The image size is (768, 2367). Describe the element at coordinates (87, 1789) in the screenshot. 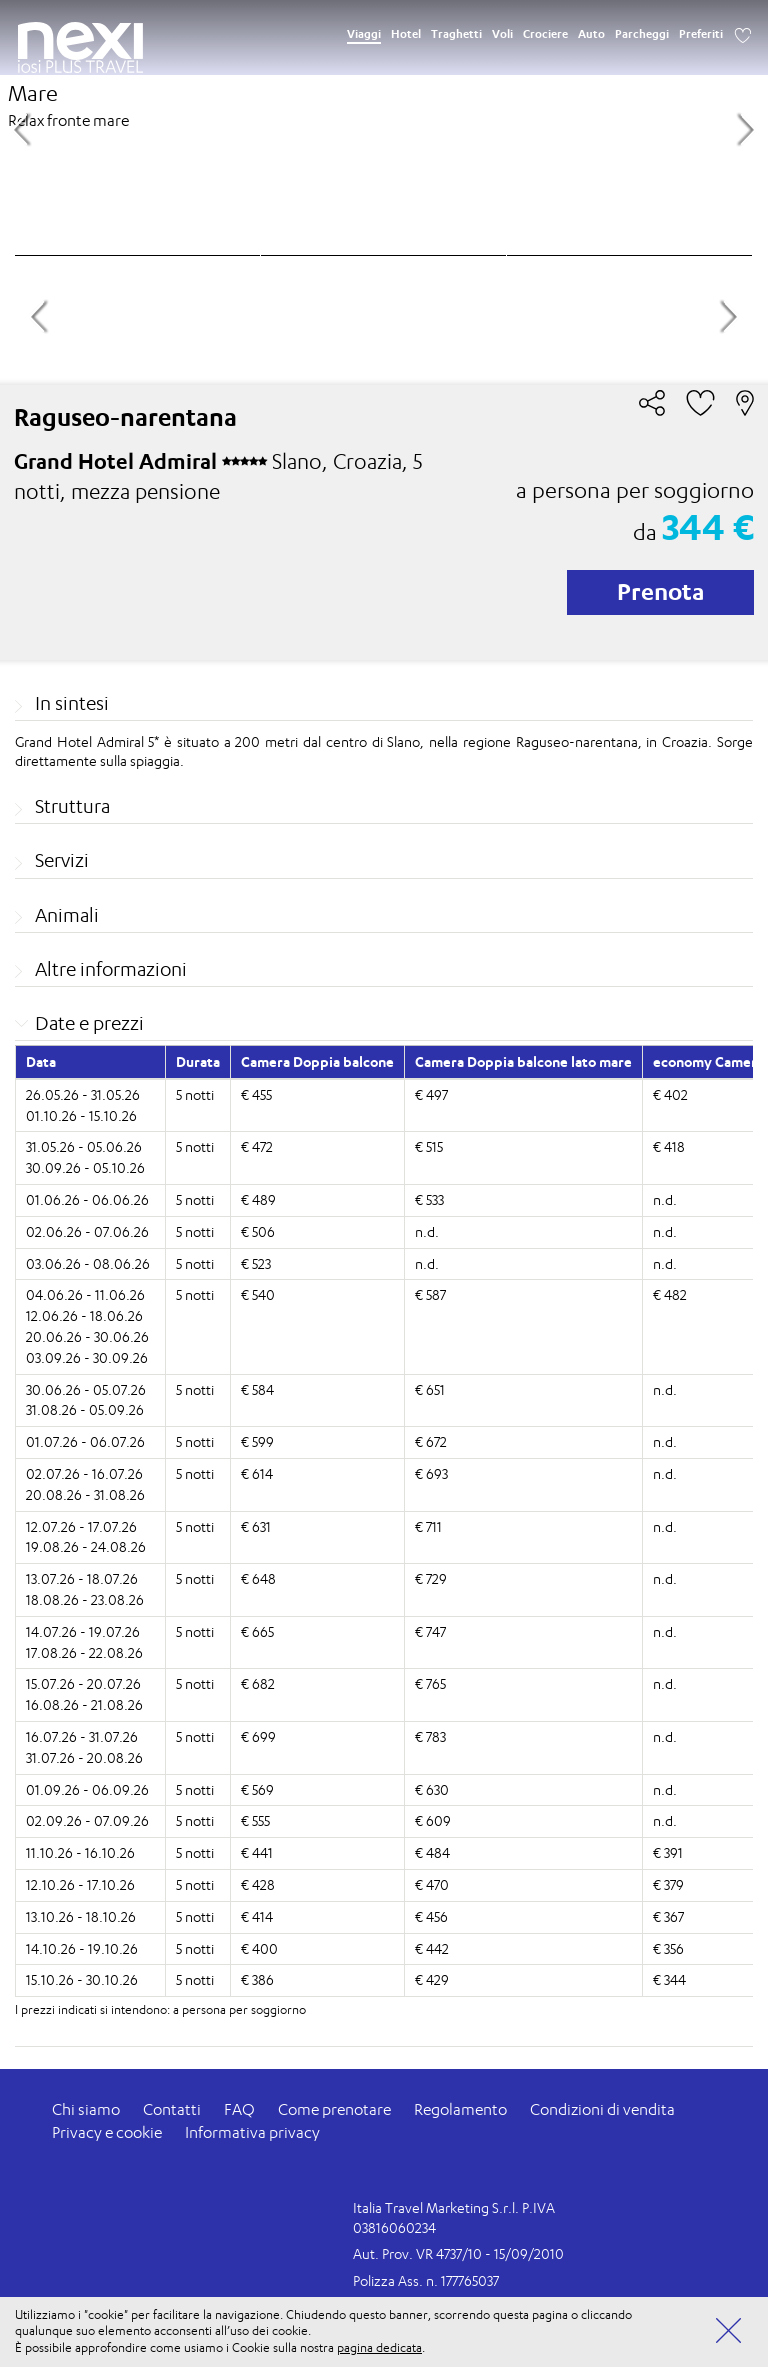

I see `01.09.26 - 06.09.26` at that location.